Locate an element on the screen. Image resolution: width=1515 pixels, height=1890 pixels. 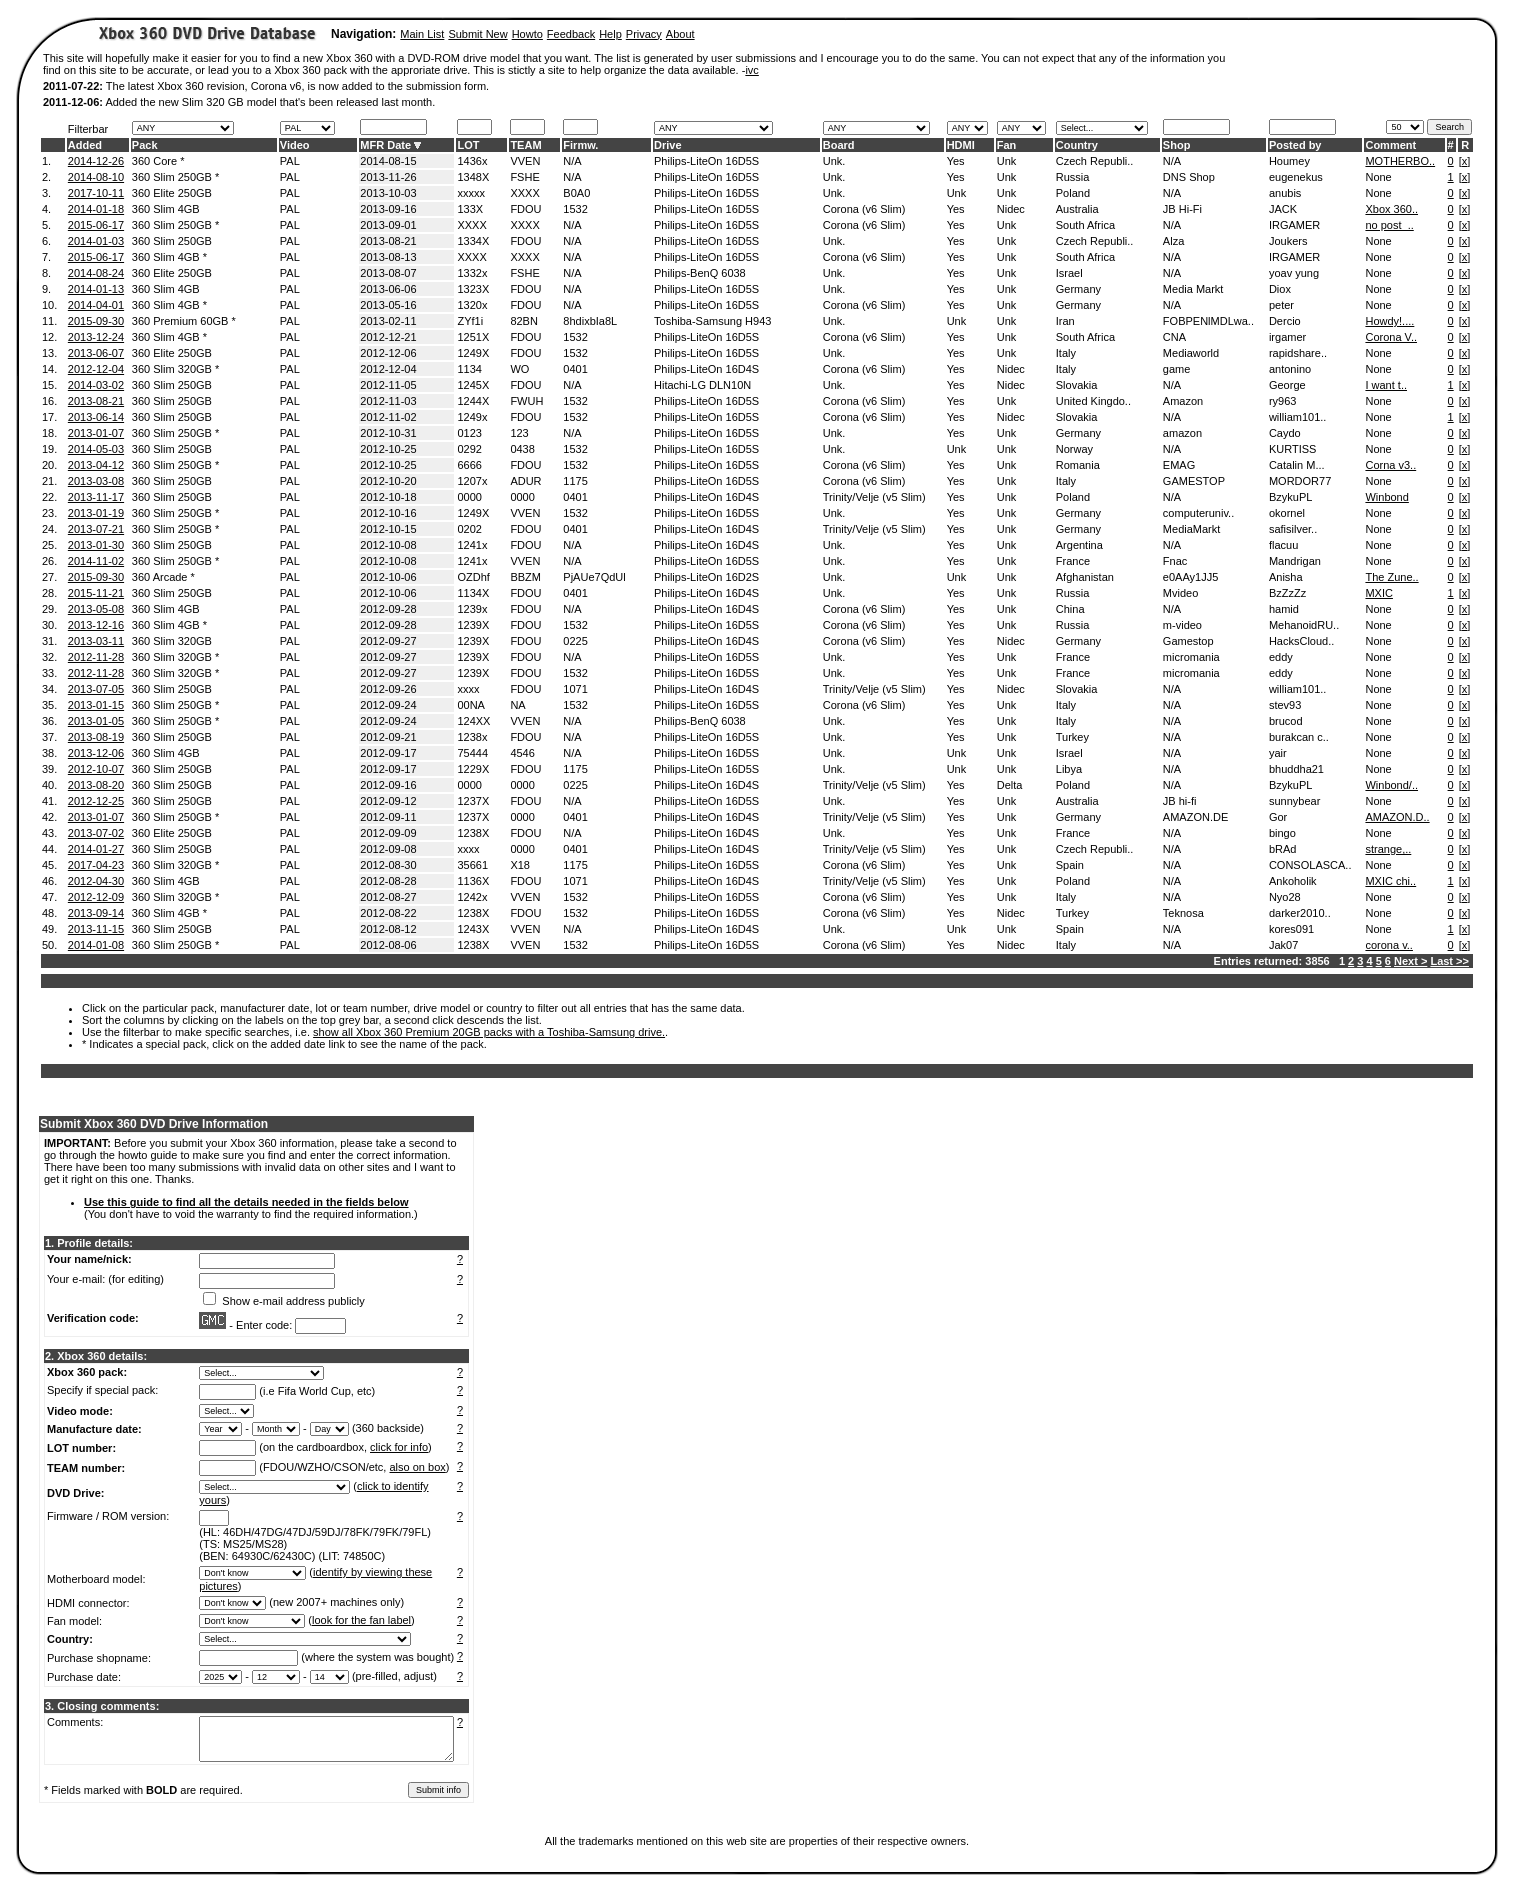
MehanoidRU.. is located at coordinates (1304, 625).